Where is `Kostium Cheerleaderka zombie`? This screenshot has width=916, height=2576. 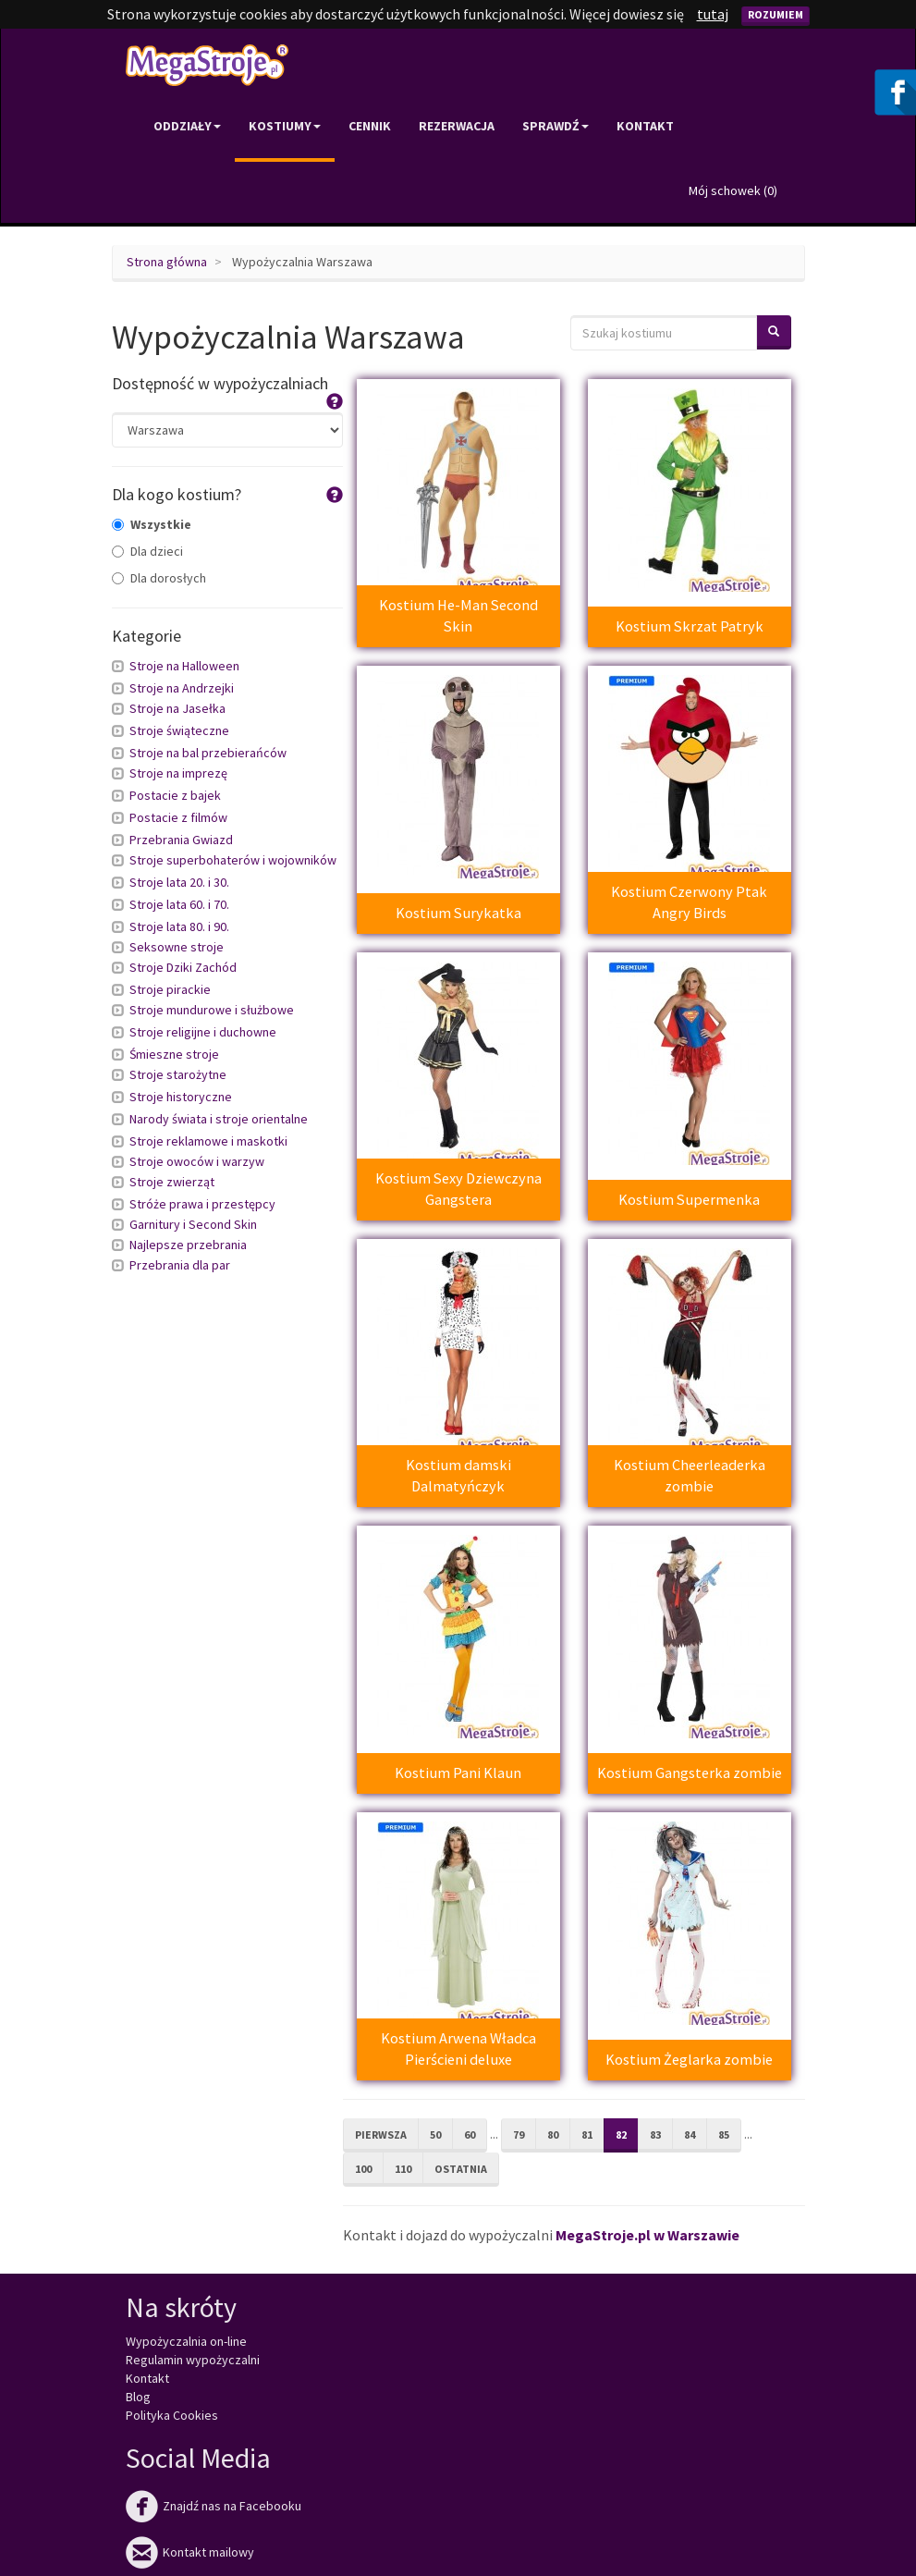 Kostium Cheerleaderka zombie is located at coordinates (689, 1475).